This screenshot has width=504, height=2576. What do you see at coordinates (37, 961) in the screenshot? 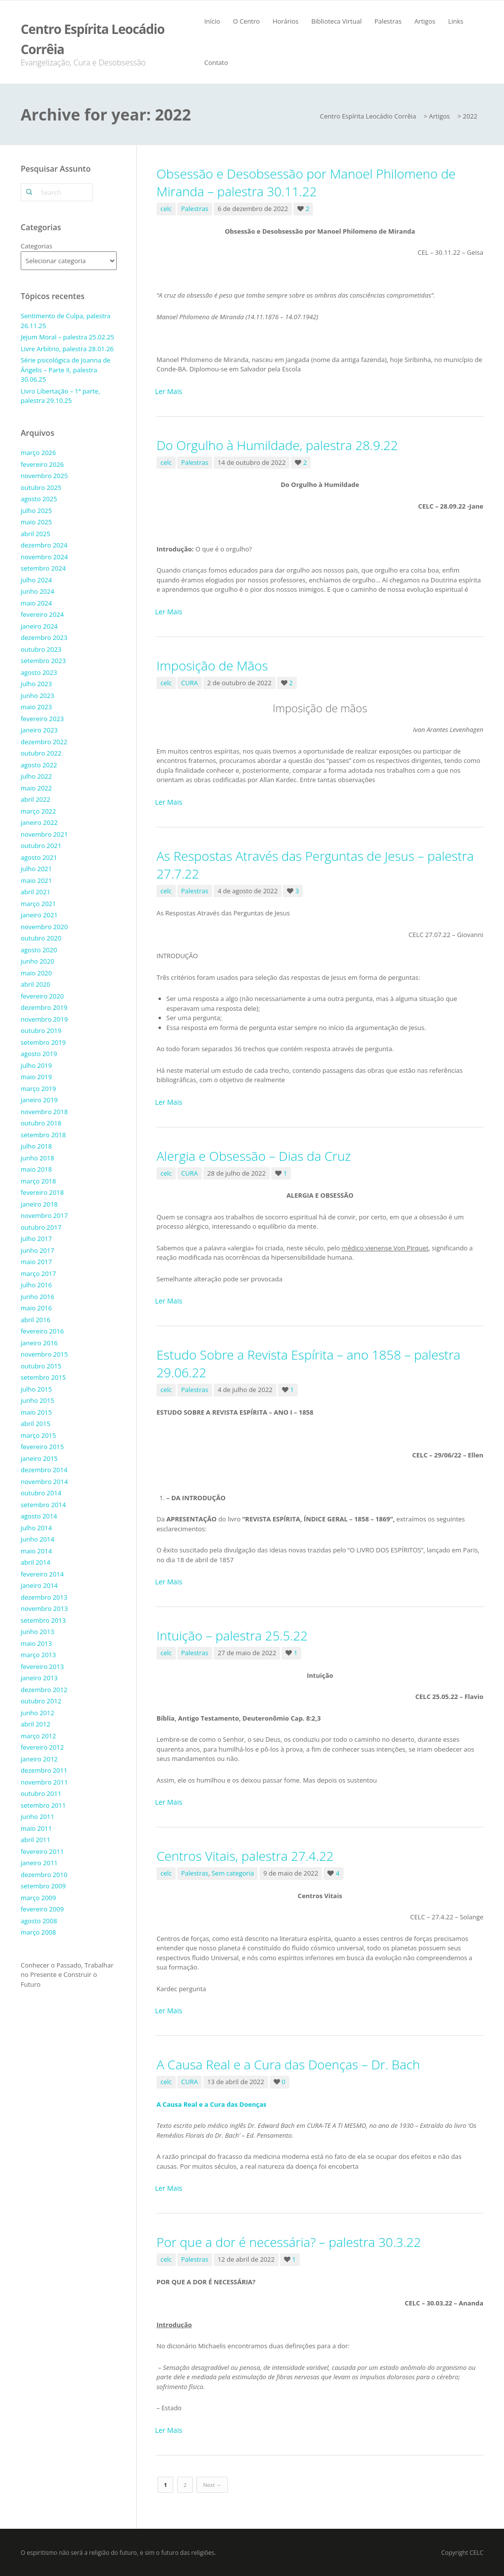
I see `junho 2020` at bounding box center [37, 961].